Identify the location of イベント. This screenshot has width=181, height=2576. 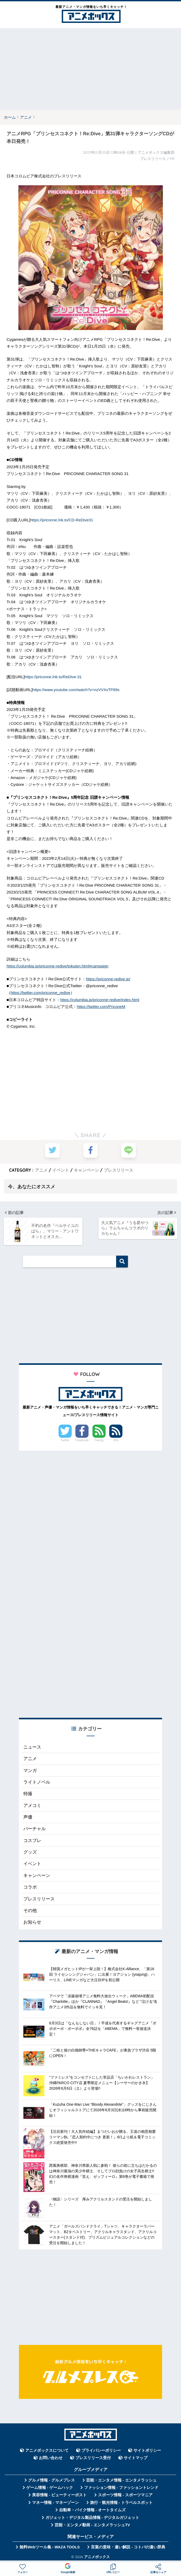
(60, 1169).